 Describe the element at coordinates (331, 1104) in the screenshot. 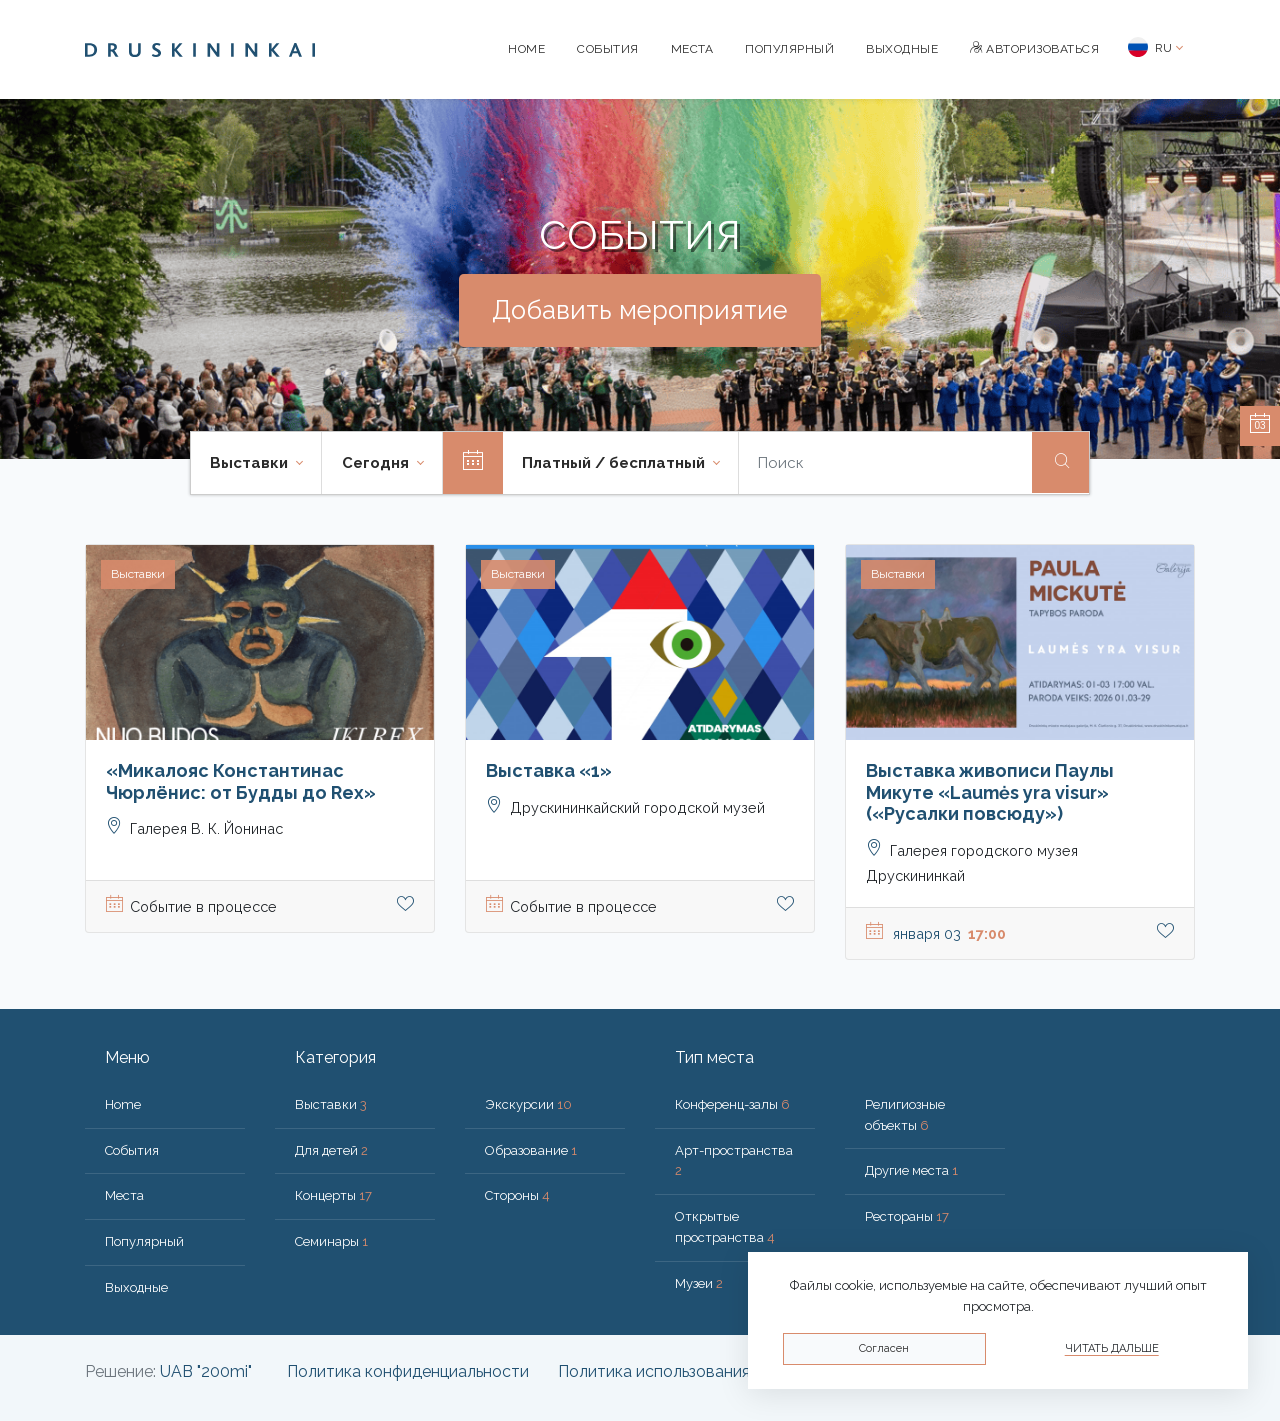

I see `Выставки` at that location.